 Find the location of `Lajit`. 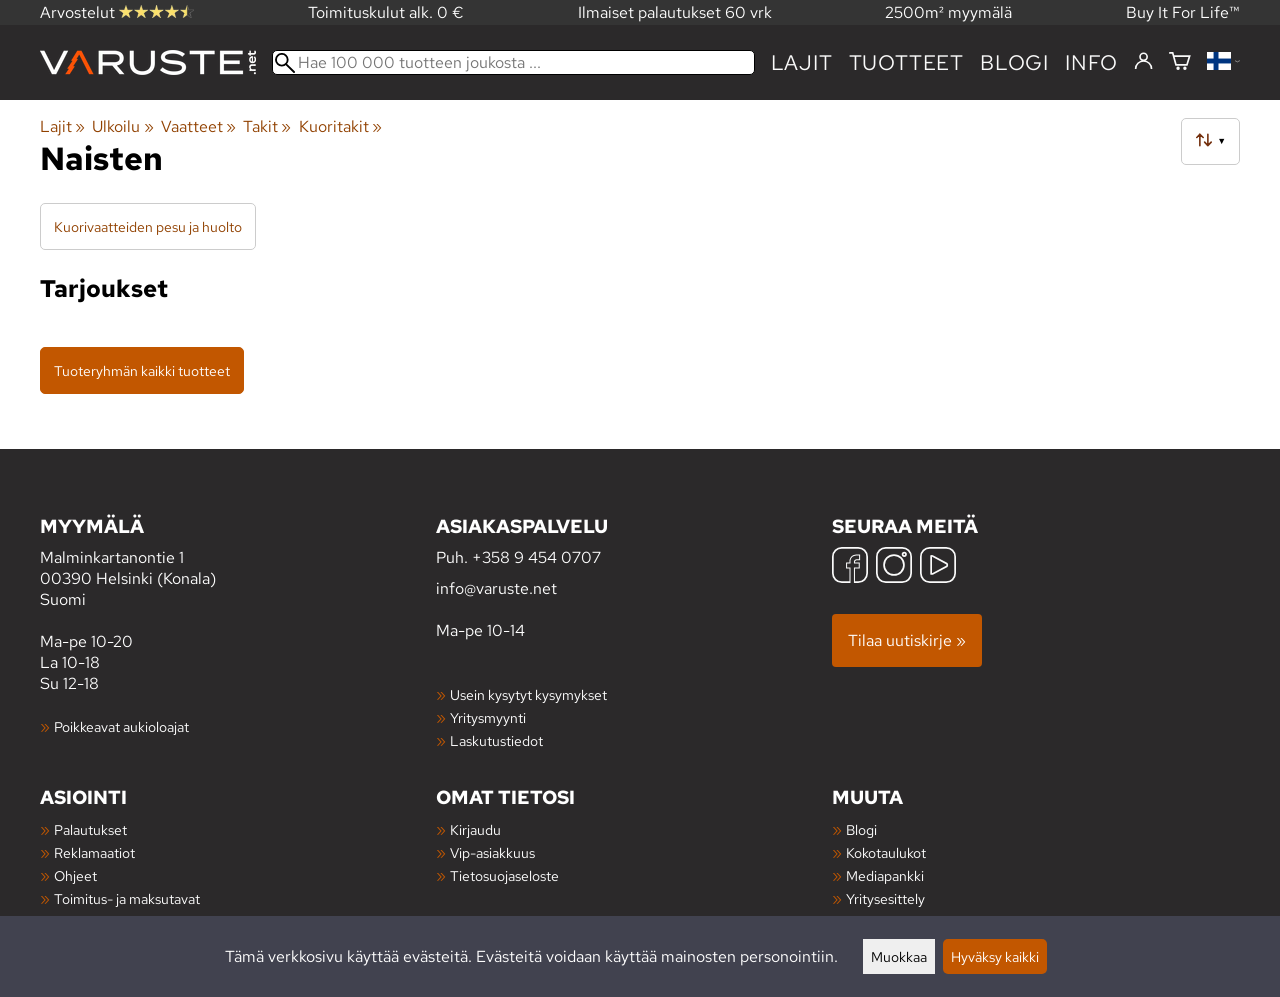

Lajit is located at coordinates (802, 62).